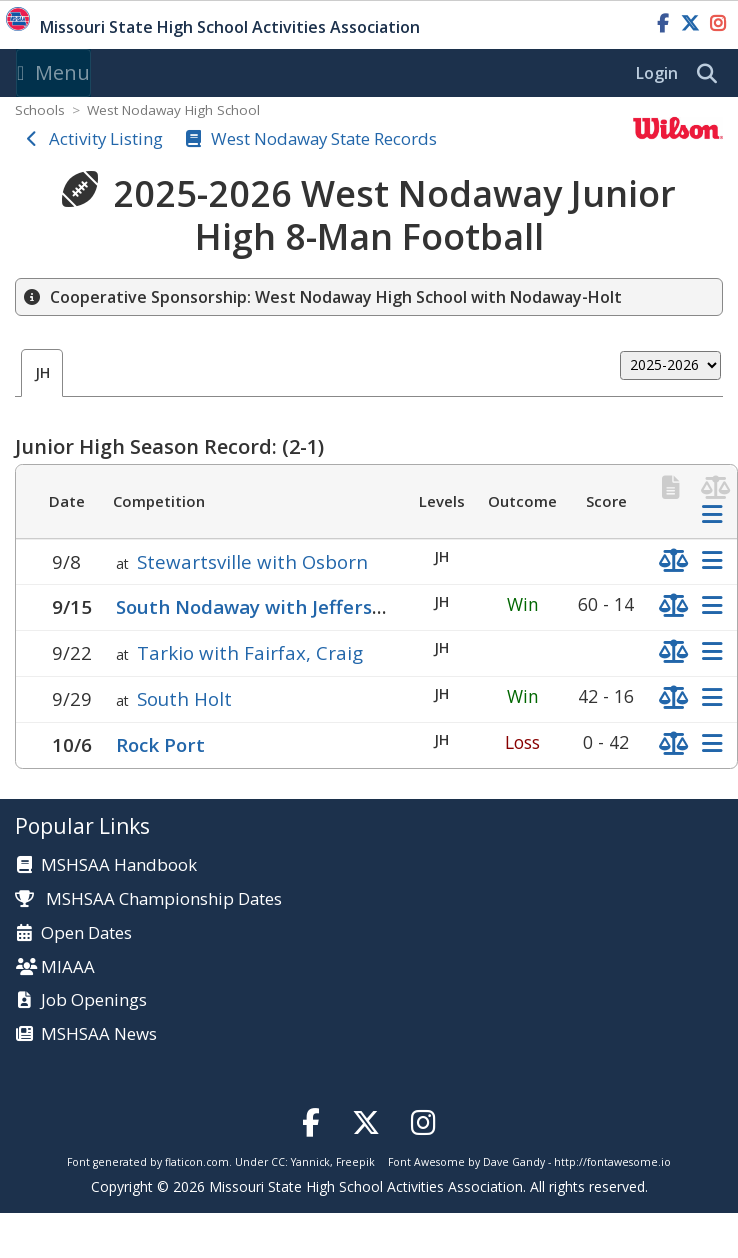  I want to click on Open Dates, so click(86, 933).